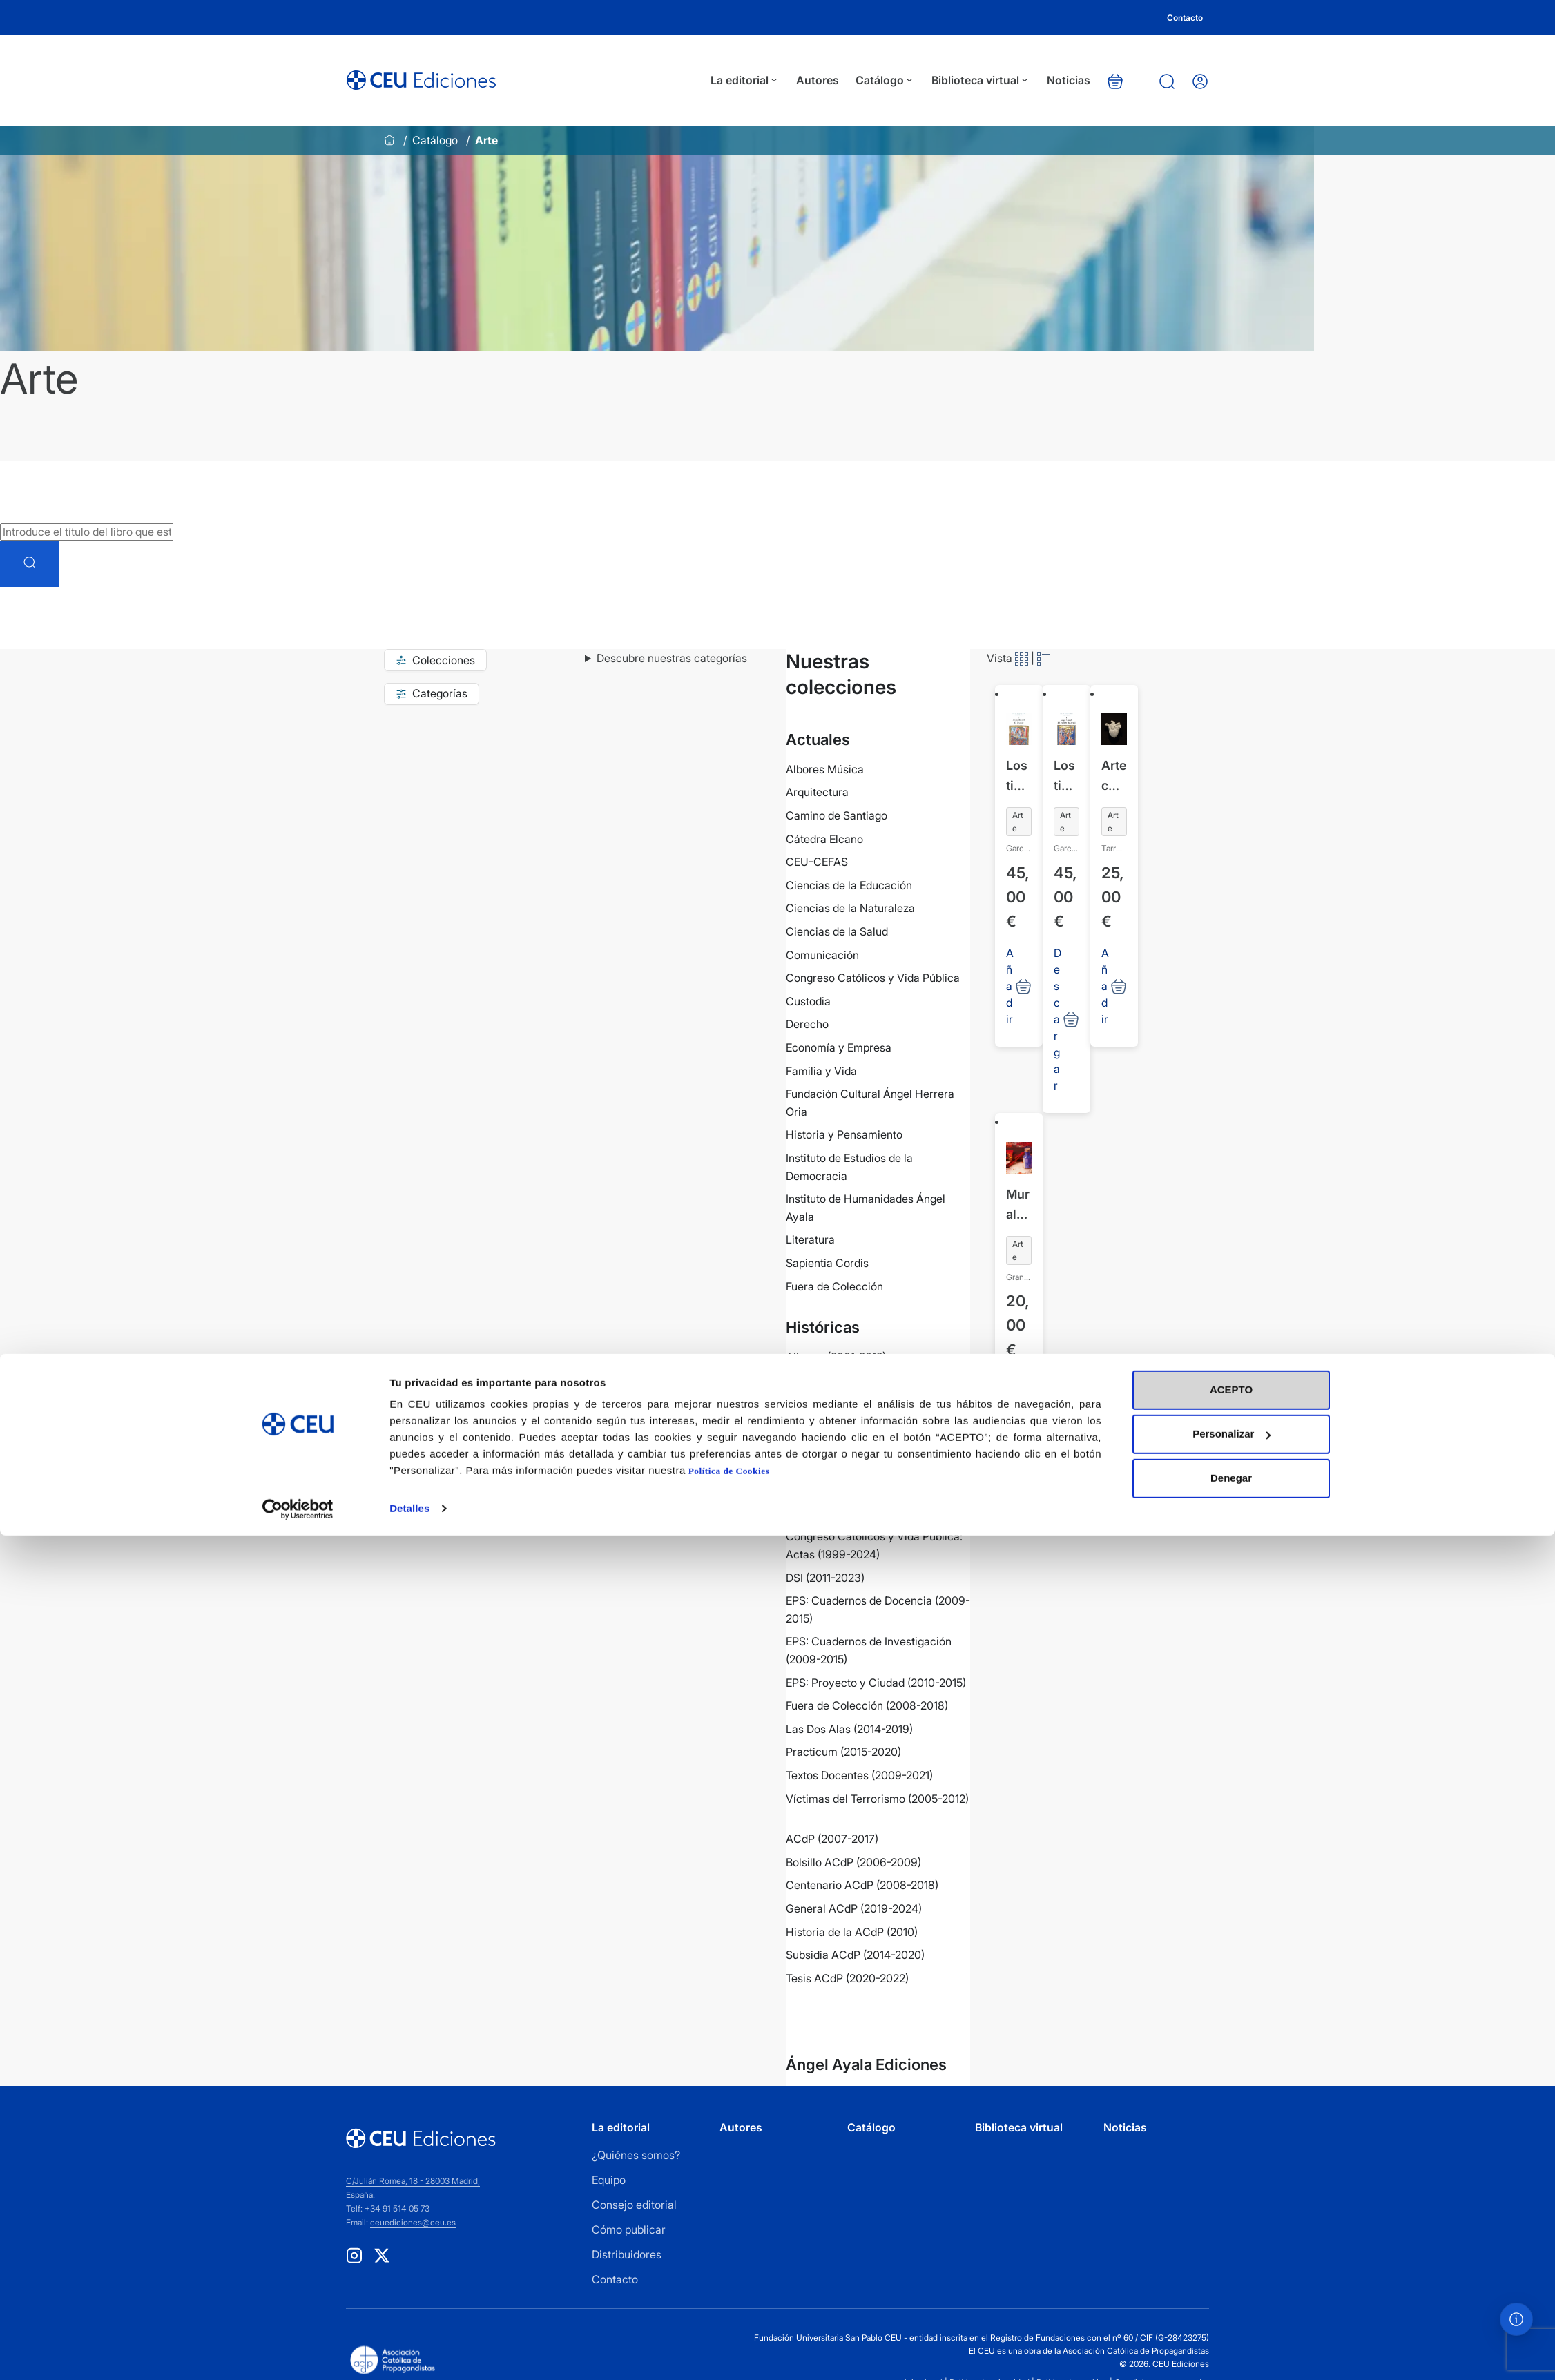 This screenshot has height=2380, width=1555. I want to click on ACdP (2007-2017), so click(832, 1839).